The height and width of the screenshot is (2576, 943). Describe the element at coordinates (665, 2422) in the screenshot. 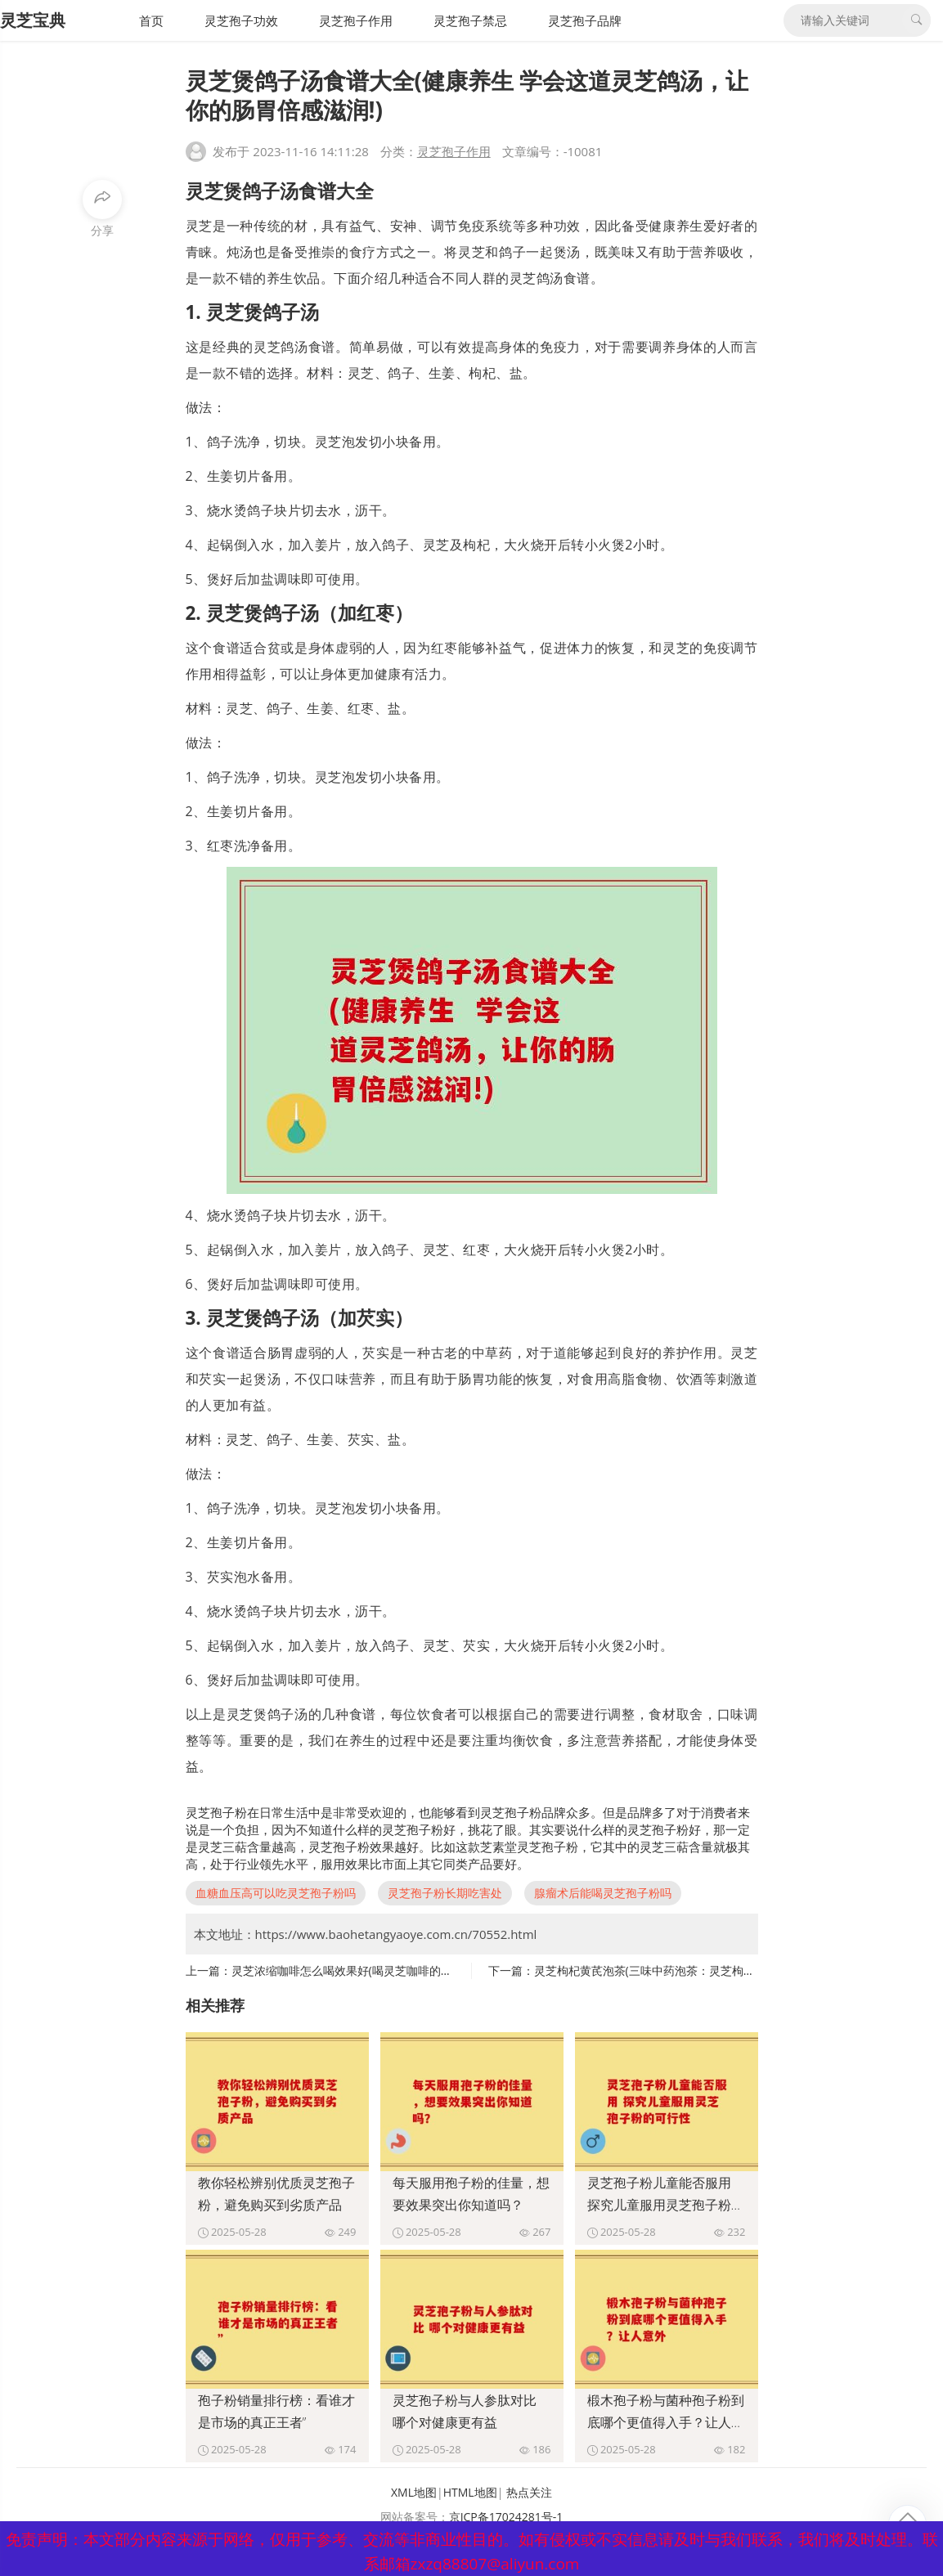

I see `椴木孢子粉与菌种孢子粉到底哪个更值得入手？让人意外` at that location.